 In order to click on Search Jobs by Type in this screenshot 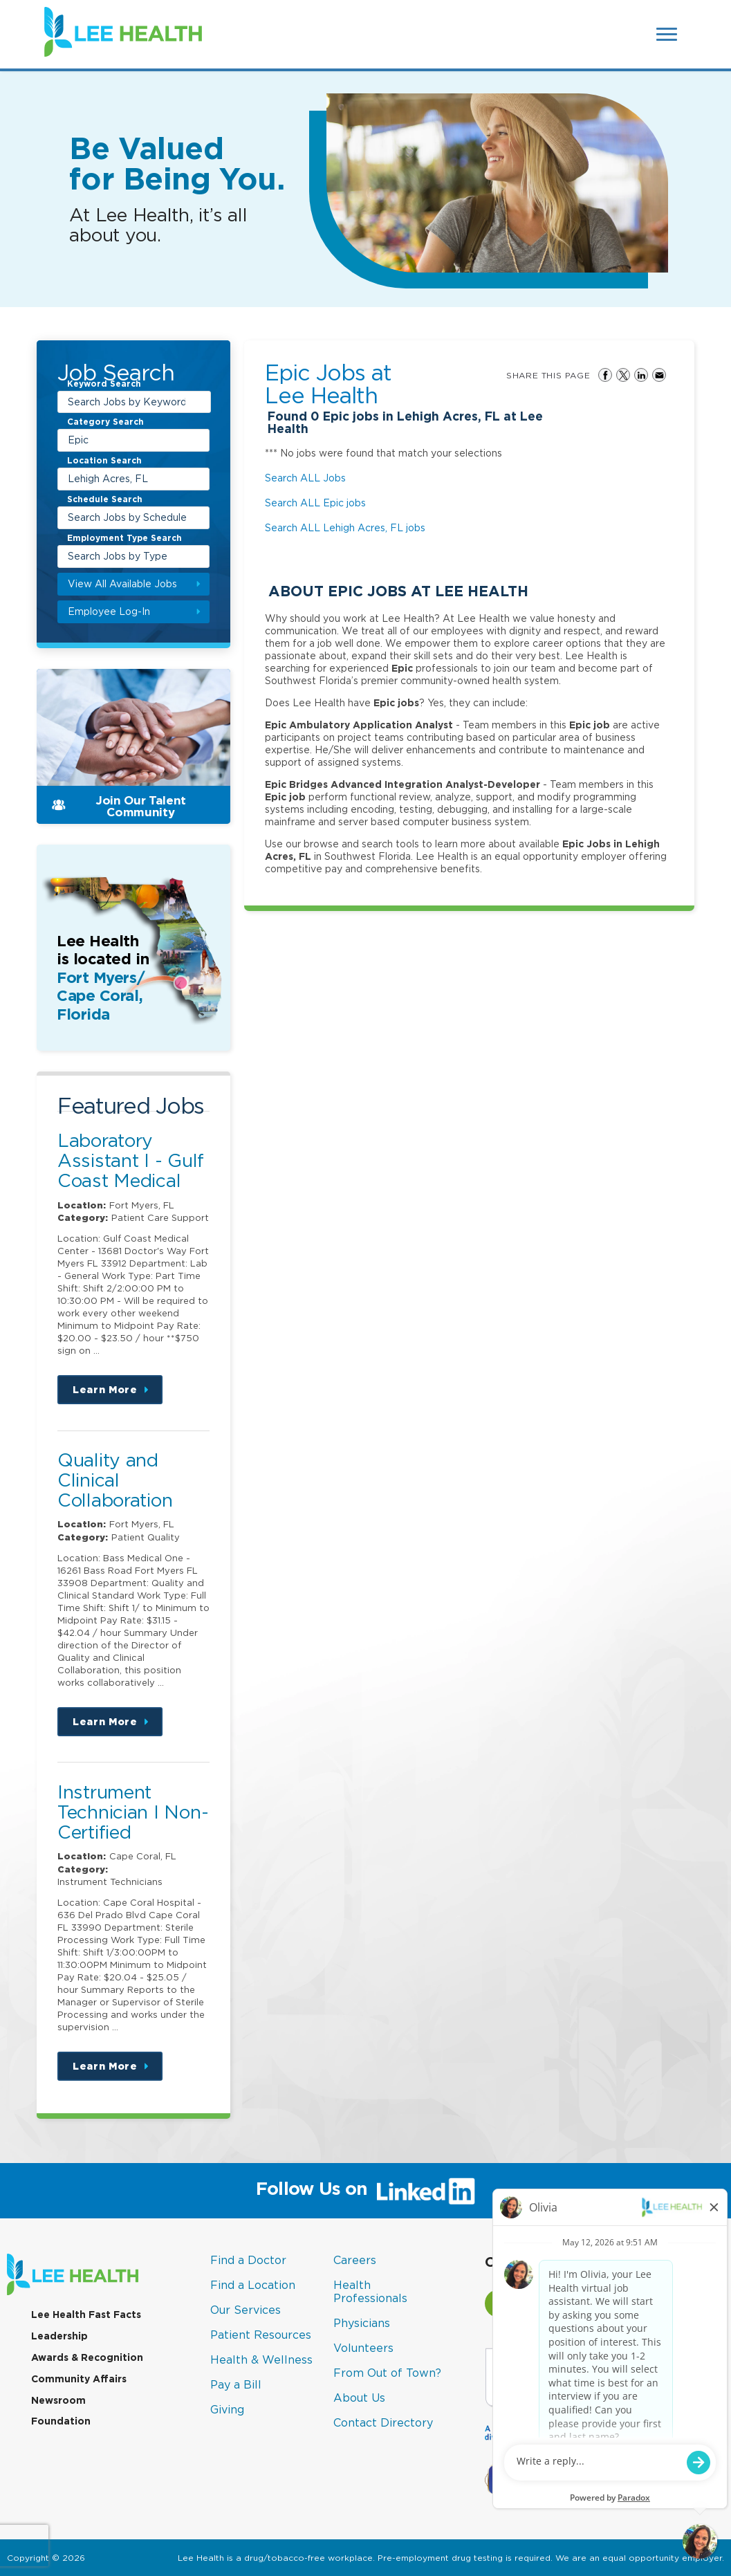, I will do `click(117, 556)`.